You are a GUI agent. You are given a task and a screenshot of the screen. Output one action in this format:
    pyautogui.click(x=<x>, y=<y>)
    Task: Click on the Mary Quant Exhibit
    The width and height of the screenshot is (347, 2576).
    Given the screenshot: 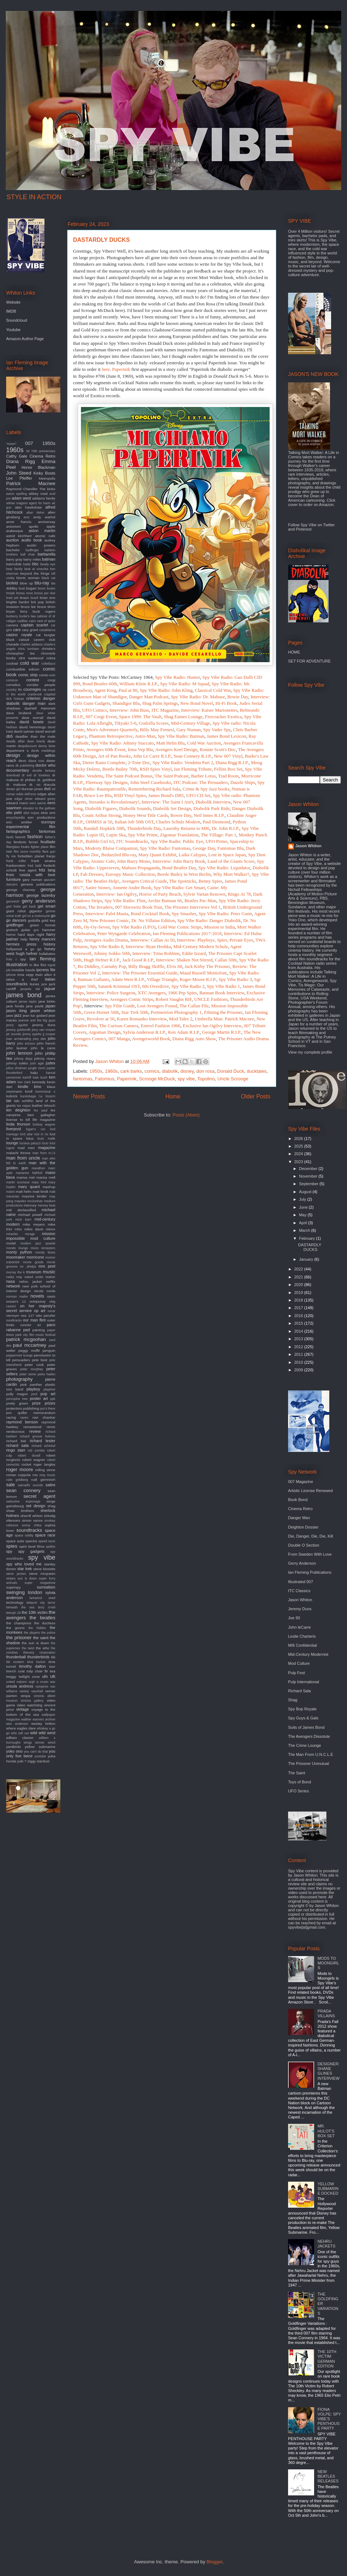 What is the action you would take?
    pyautogui.click(x=157, y=854)
    